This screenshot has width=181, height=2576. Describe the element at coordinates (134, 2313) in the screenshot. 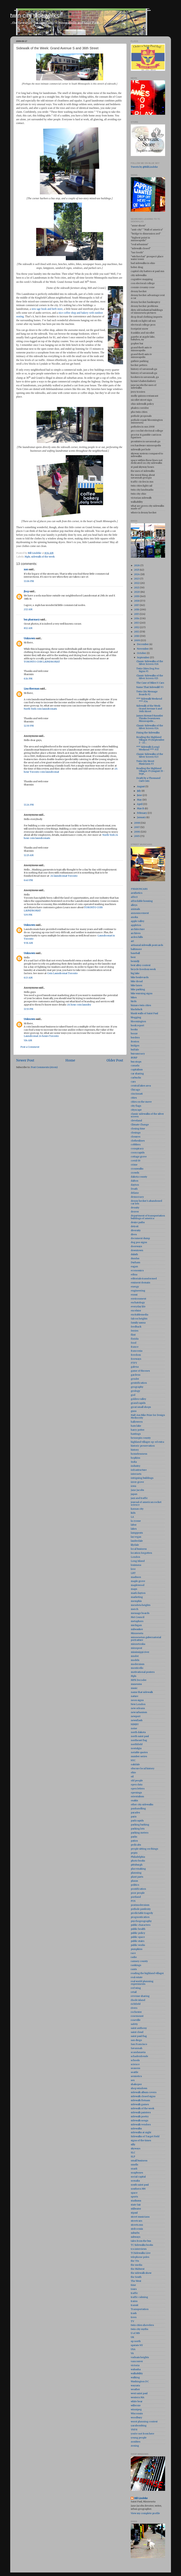

I see `trash` at that location.